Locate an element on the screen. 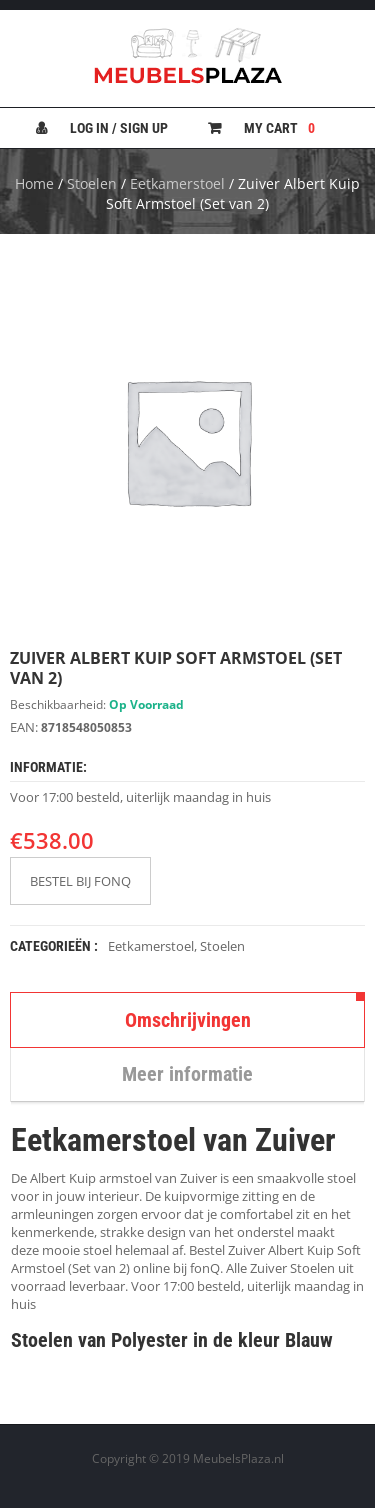 This screenshot has width=375, height=1508. Home is located at coordinates (34, 183).